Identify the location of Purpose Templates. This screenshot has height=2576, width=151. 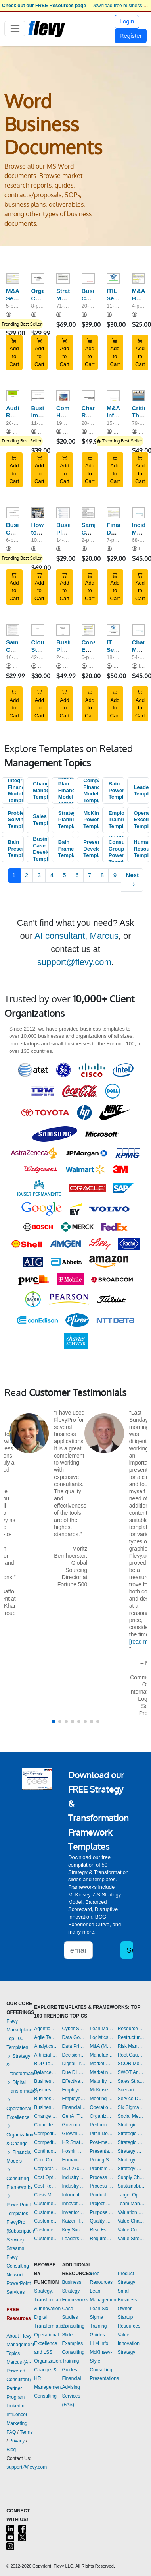
(102, 2212).